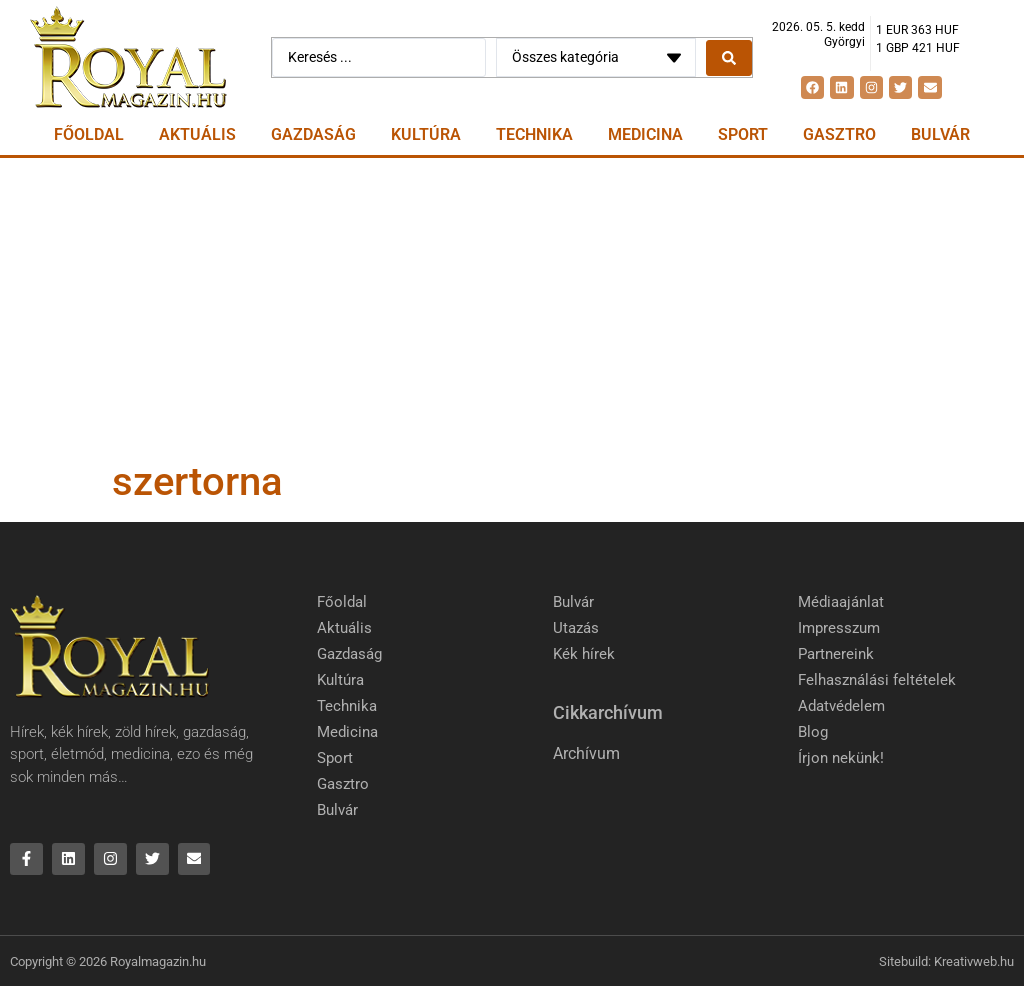  I want to click on Kreativweb.hu, so click(974, 961).